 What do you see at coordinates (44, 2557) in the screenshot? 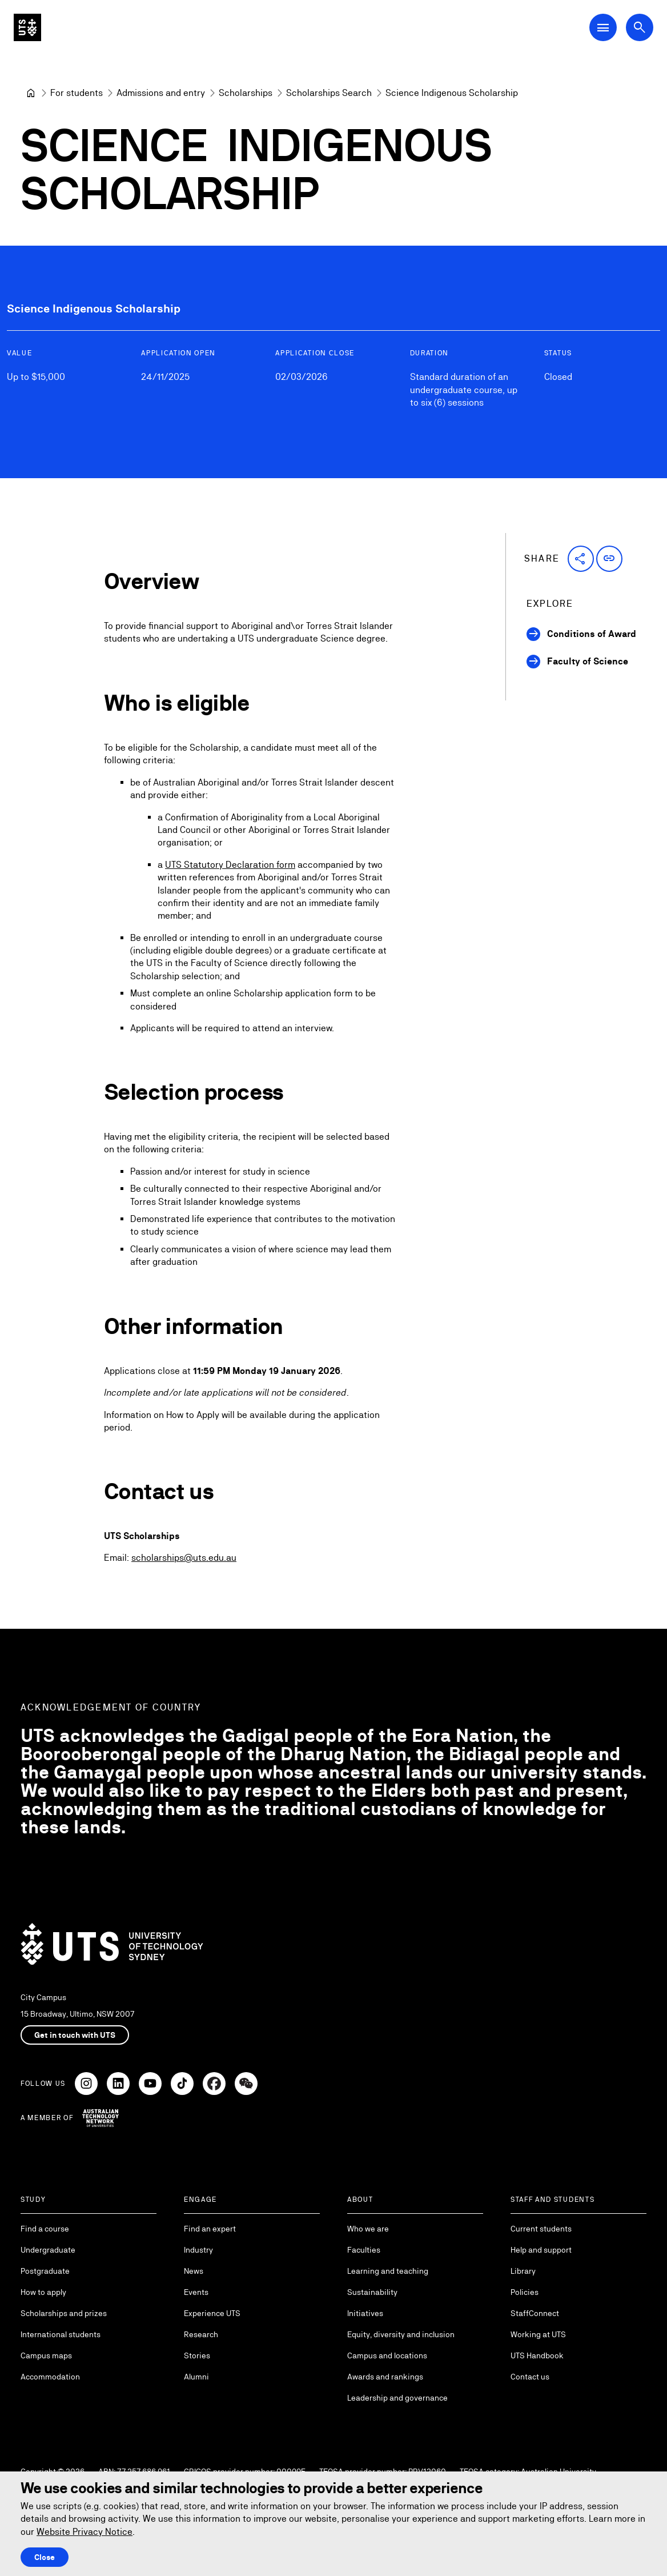
I see `Close [Close this Cookie notice]` at bounding box center [44, 2557].